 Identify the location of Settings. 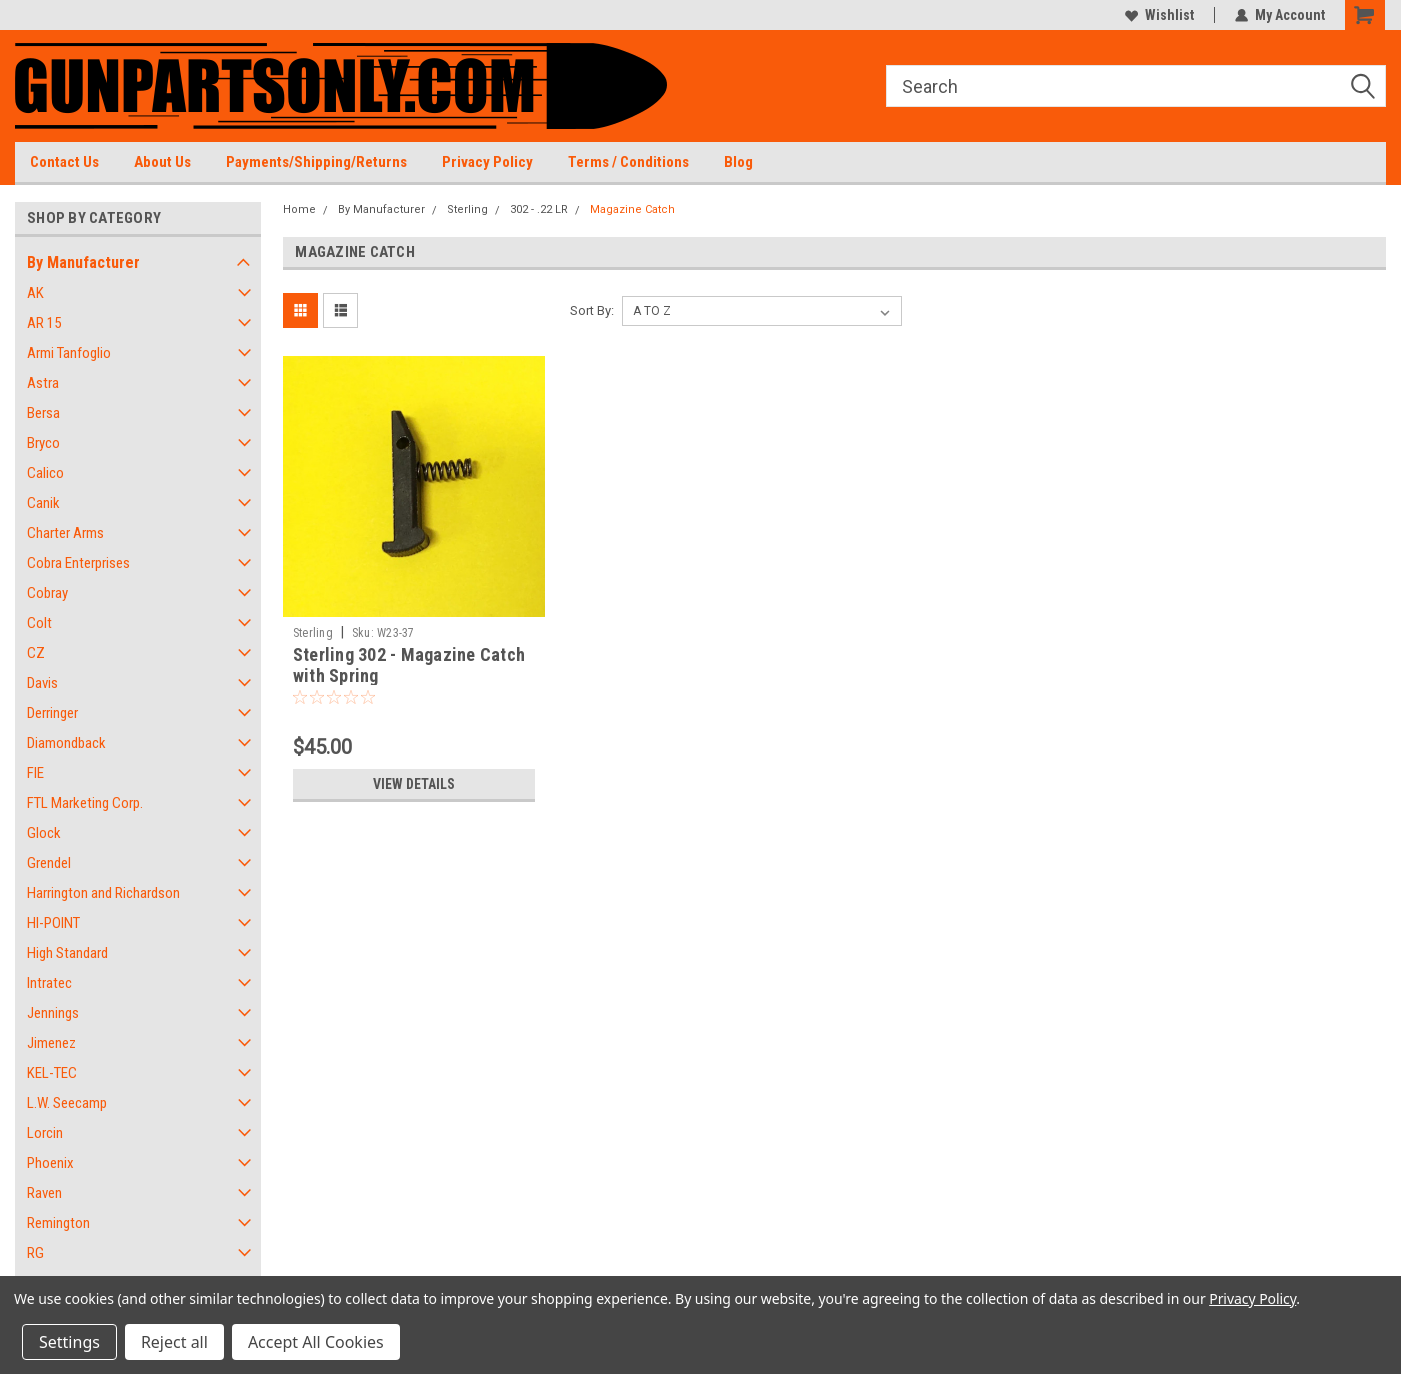
(69, 1342).